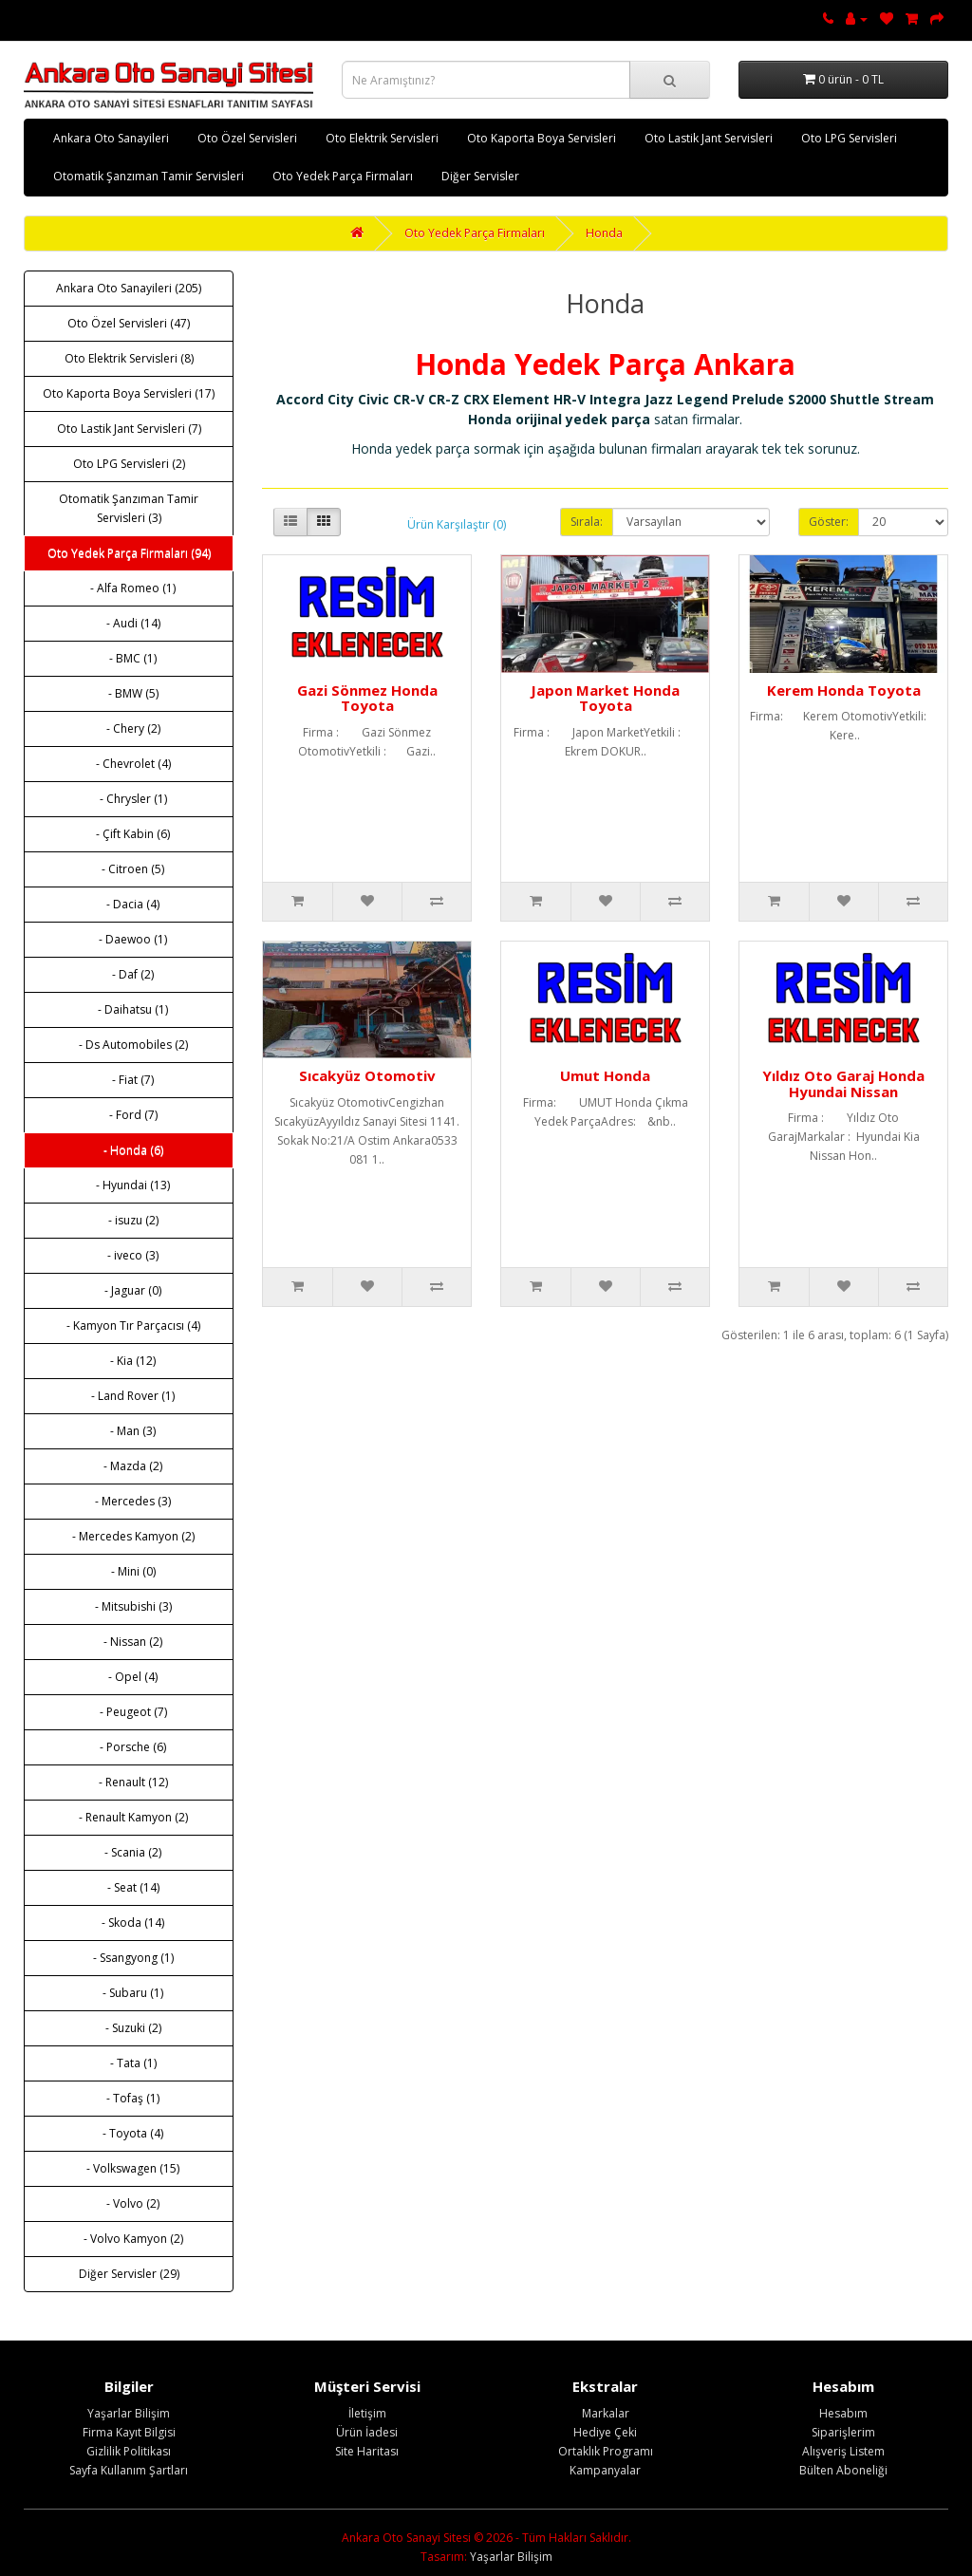 Image resolution: width=972 pixels, height=2576 pixels. Describe the element at coordinates (843, 2413) in the screenshot. I see `Hesabım` at that location.